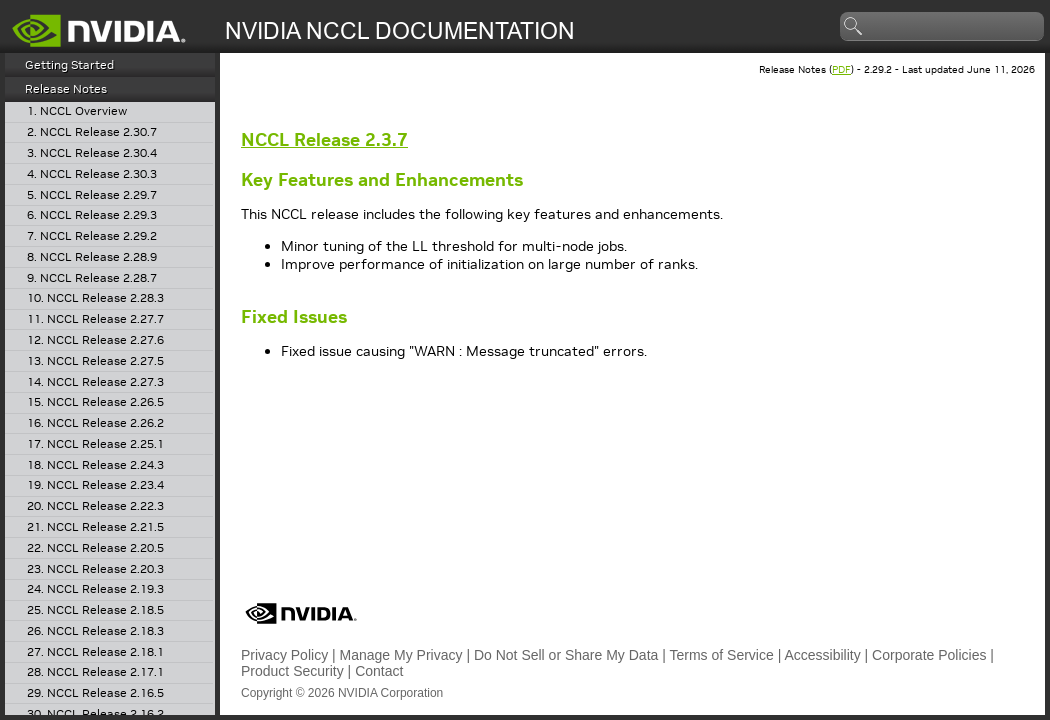 This screenshot has width=1050, height=720. Describe the element at coordinates (95, 423) in the screenshot. I see `16. NCCL Release 2.26.2` at that location.